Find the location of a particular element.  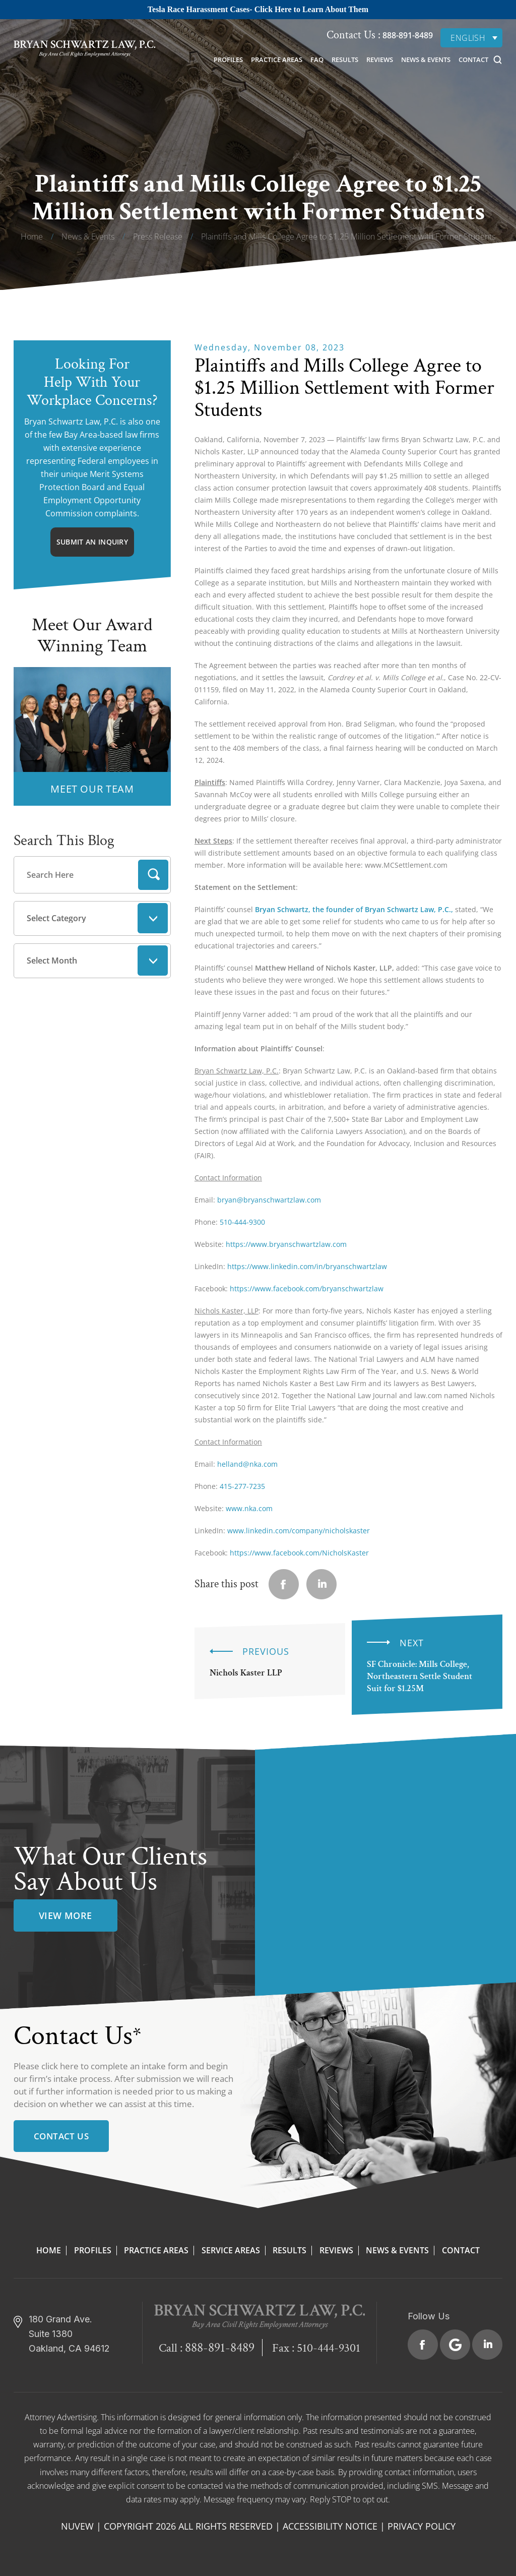

facebook is located at coordinates (284, 1584).